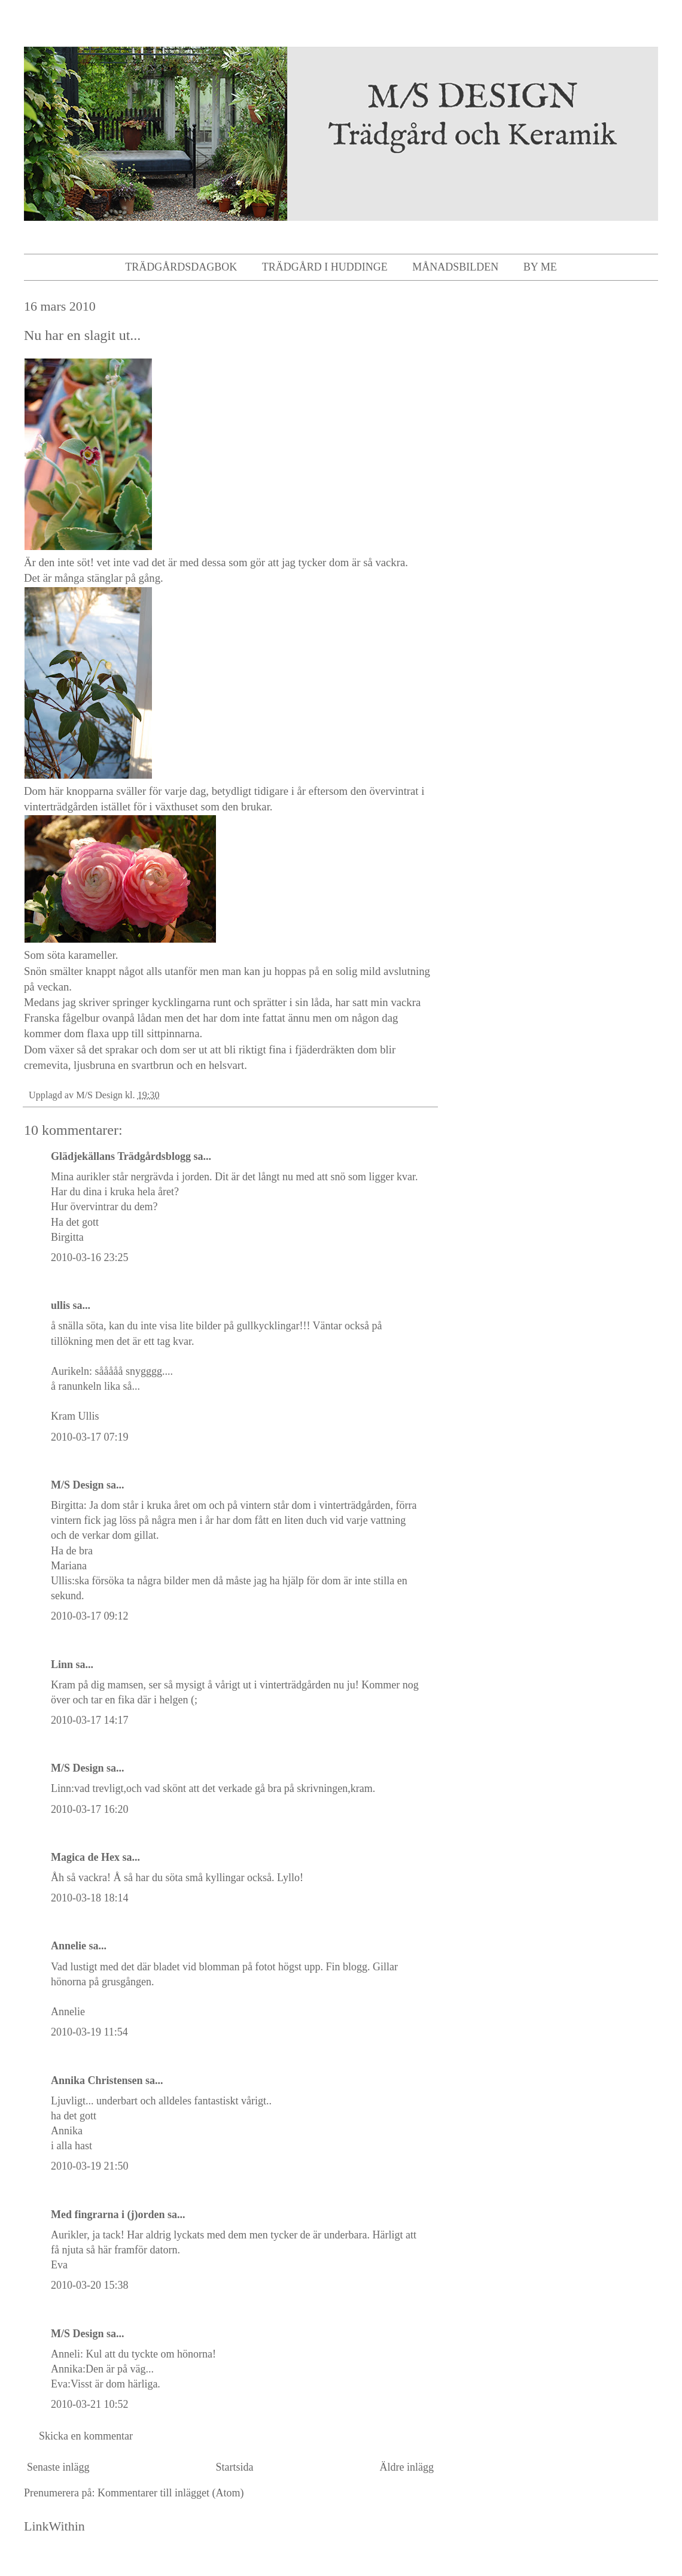 The width and height of the screenshot is (682, 2576). Describe the element at coordinates (181, 267) in the screenshot. I see `Trädgårdsdagbok` at that location.